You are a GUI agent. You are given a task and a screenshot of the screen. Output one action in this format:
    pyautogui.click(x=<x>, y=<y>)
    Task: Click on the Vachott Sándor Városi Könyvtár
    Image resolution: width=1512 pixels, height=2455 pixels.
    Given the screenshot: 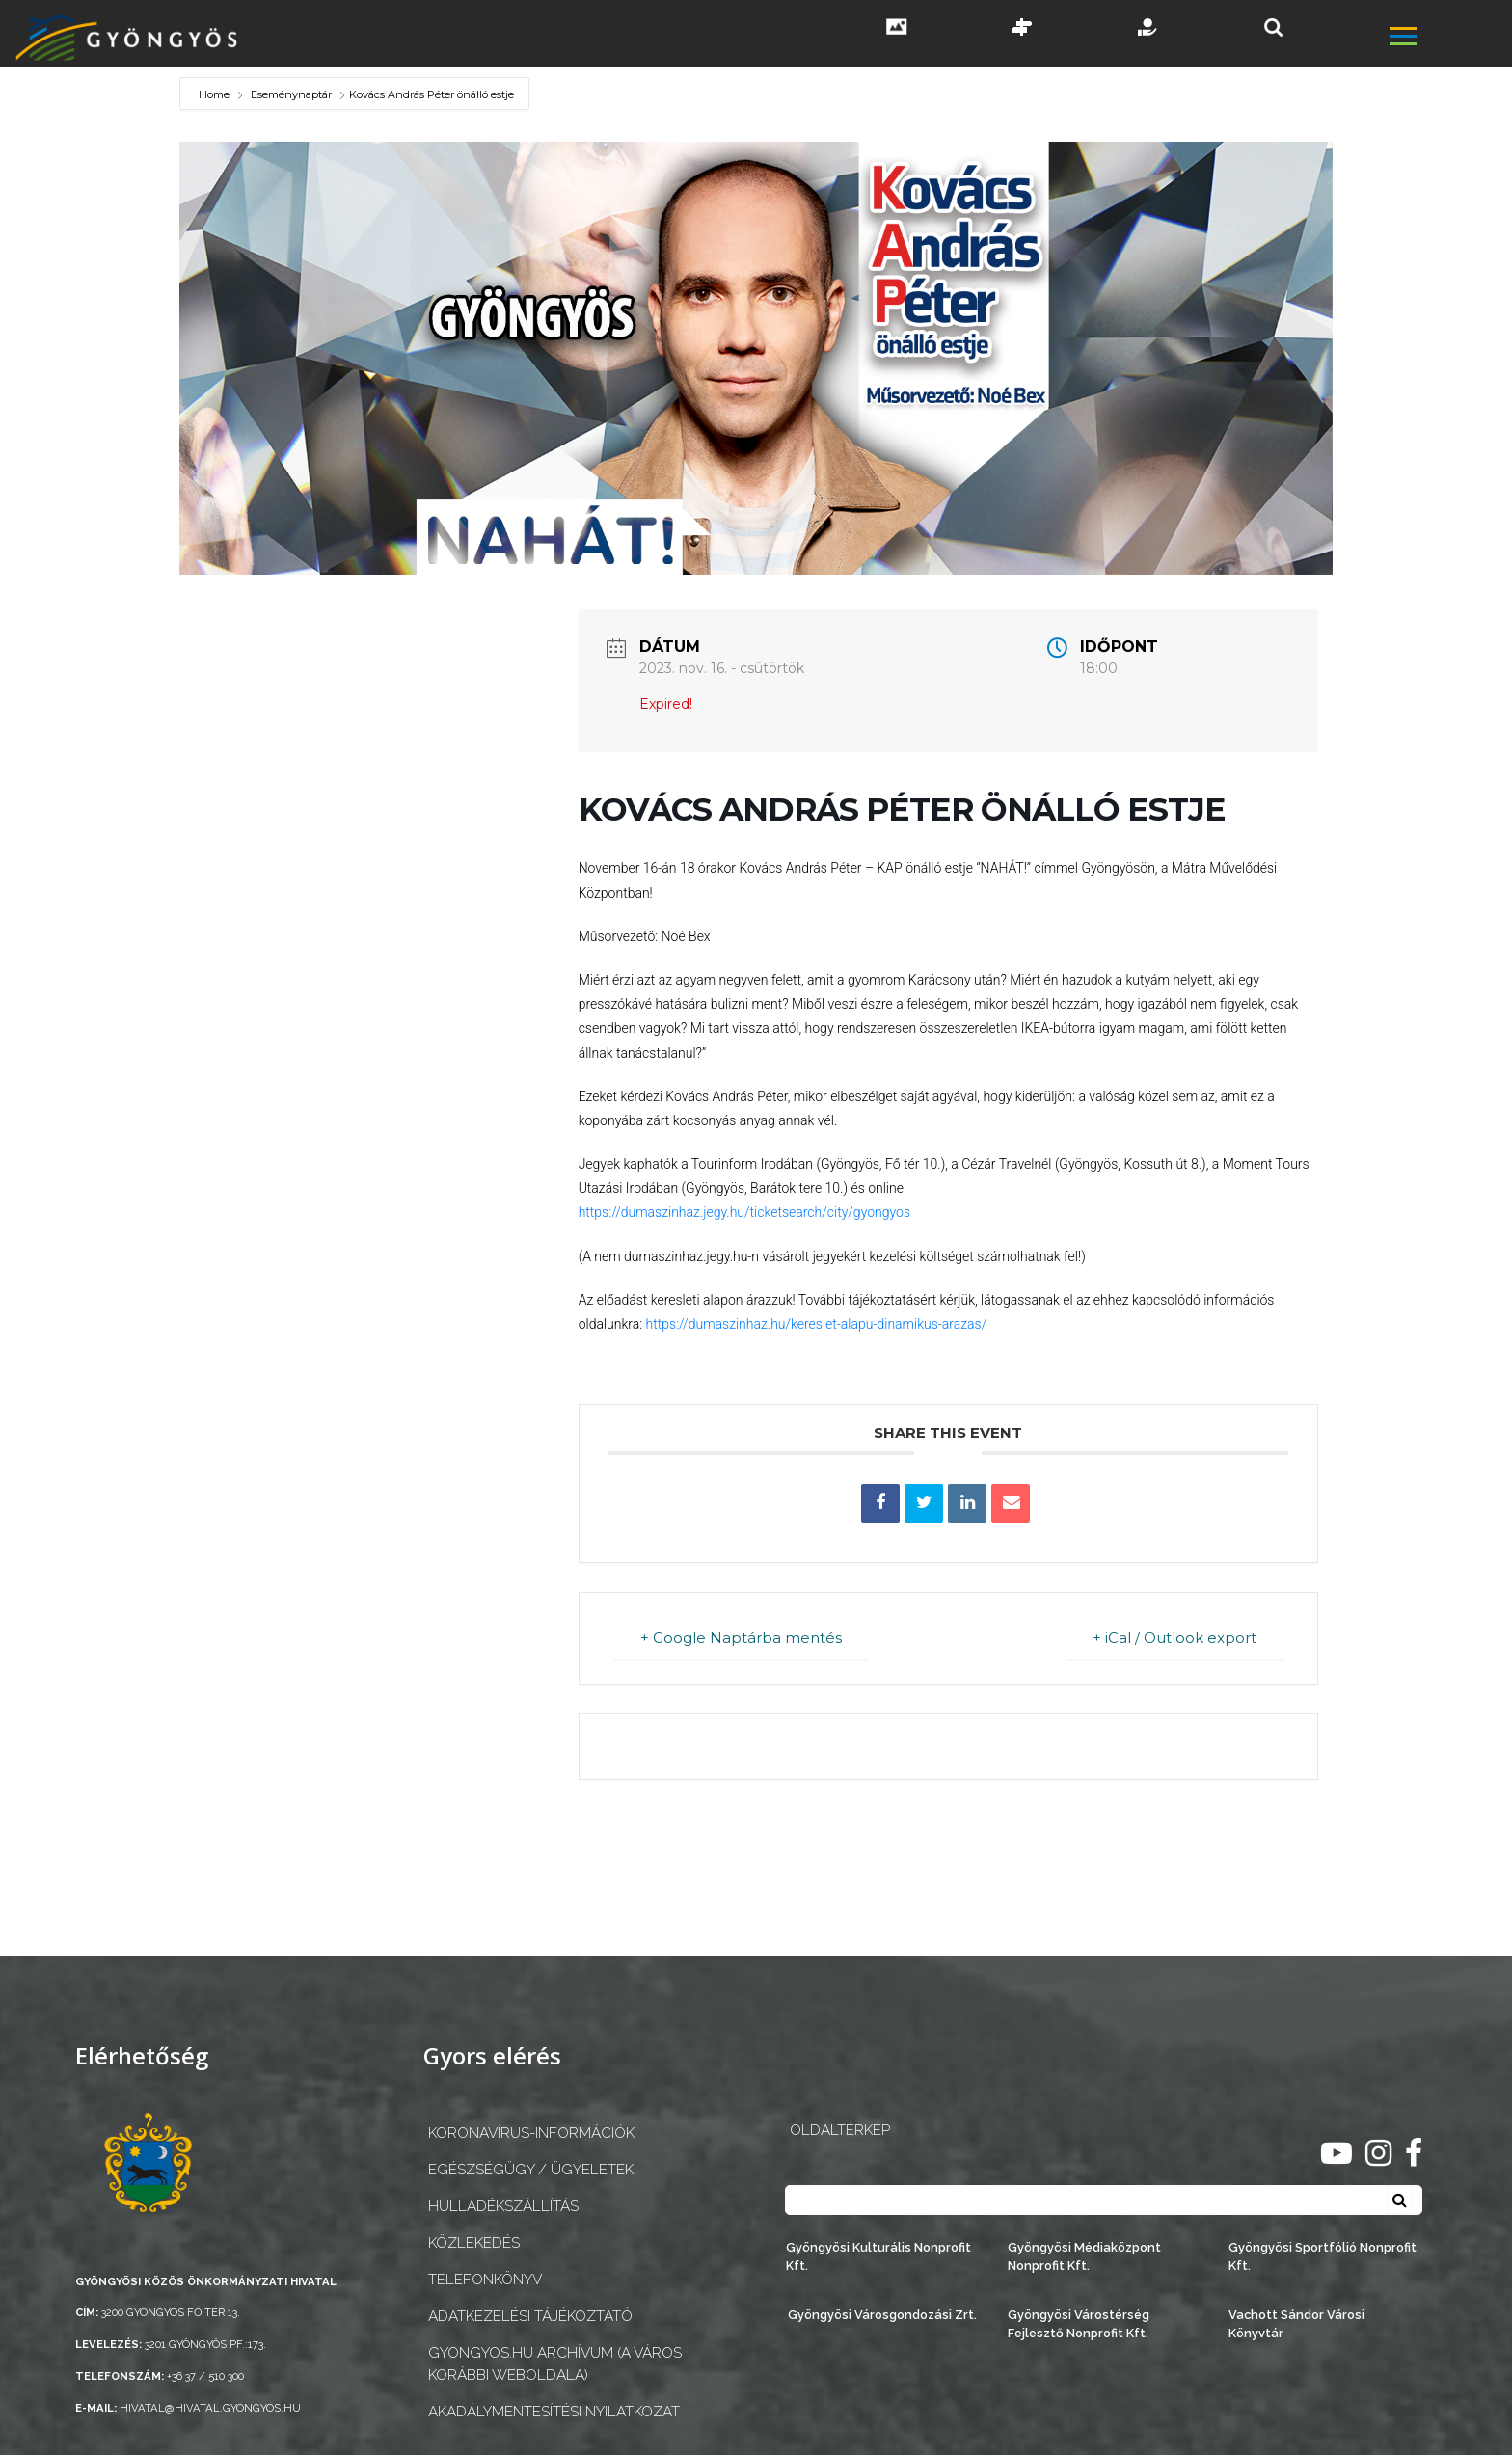 What is the action you would take?
    pyautogui.click(x=1296, y=2323)
    